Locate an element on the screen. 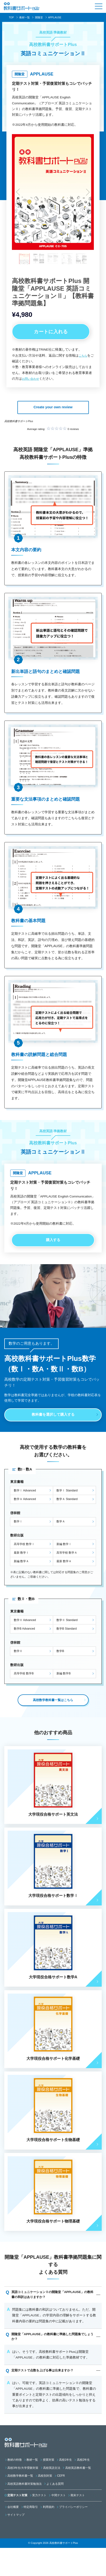 The image size is (106, 2576). 高等学校 数学B is located at coordinates (25, 1686).